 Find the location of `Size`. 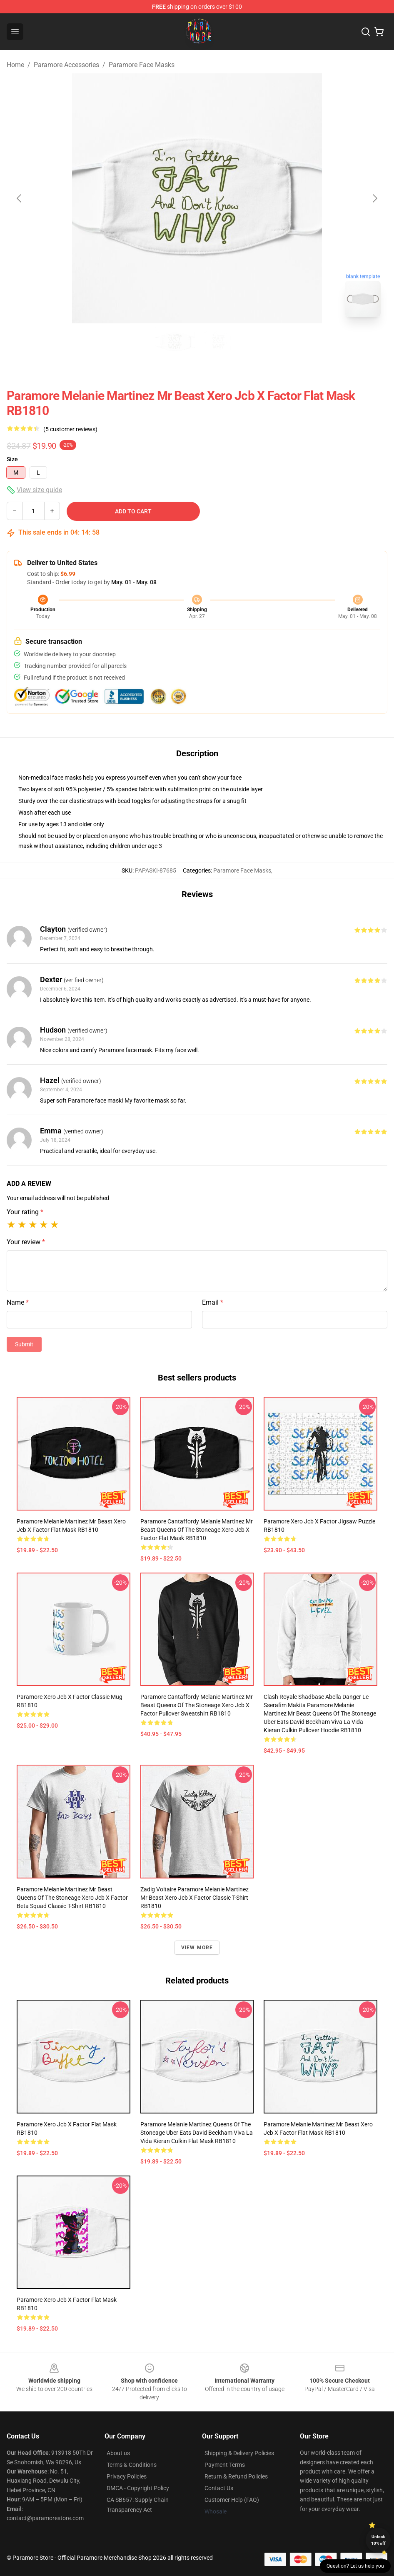

Size is located at coordinates (12, 459).